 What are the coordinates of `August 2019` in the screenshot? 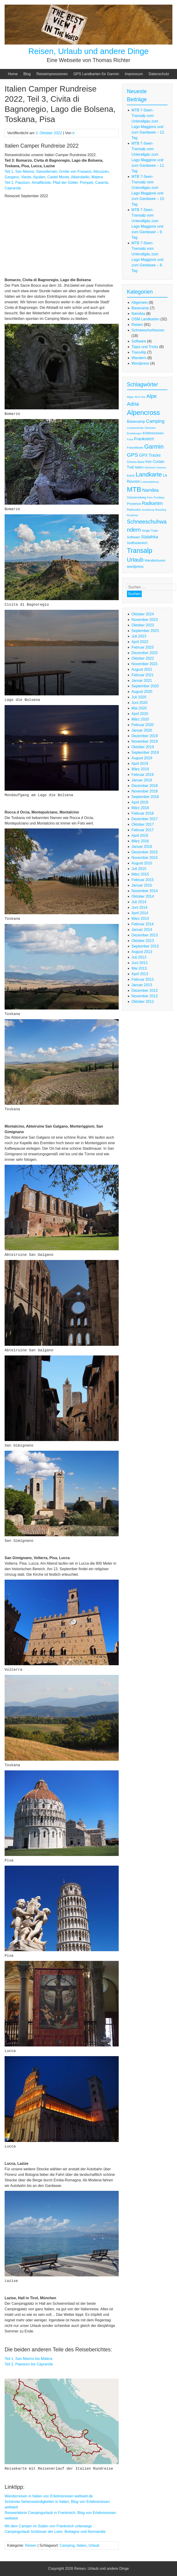 It's located at (142, 758).